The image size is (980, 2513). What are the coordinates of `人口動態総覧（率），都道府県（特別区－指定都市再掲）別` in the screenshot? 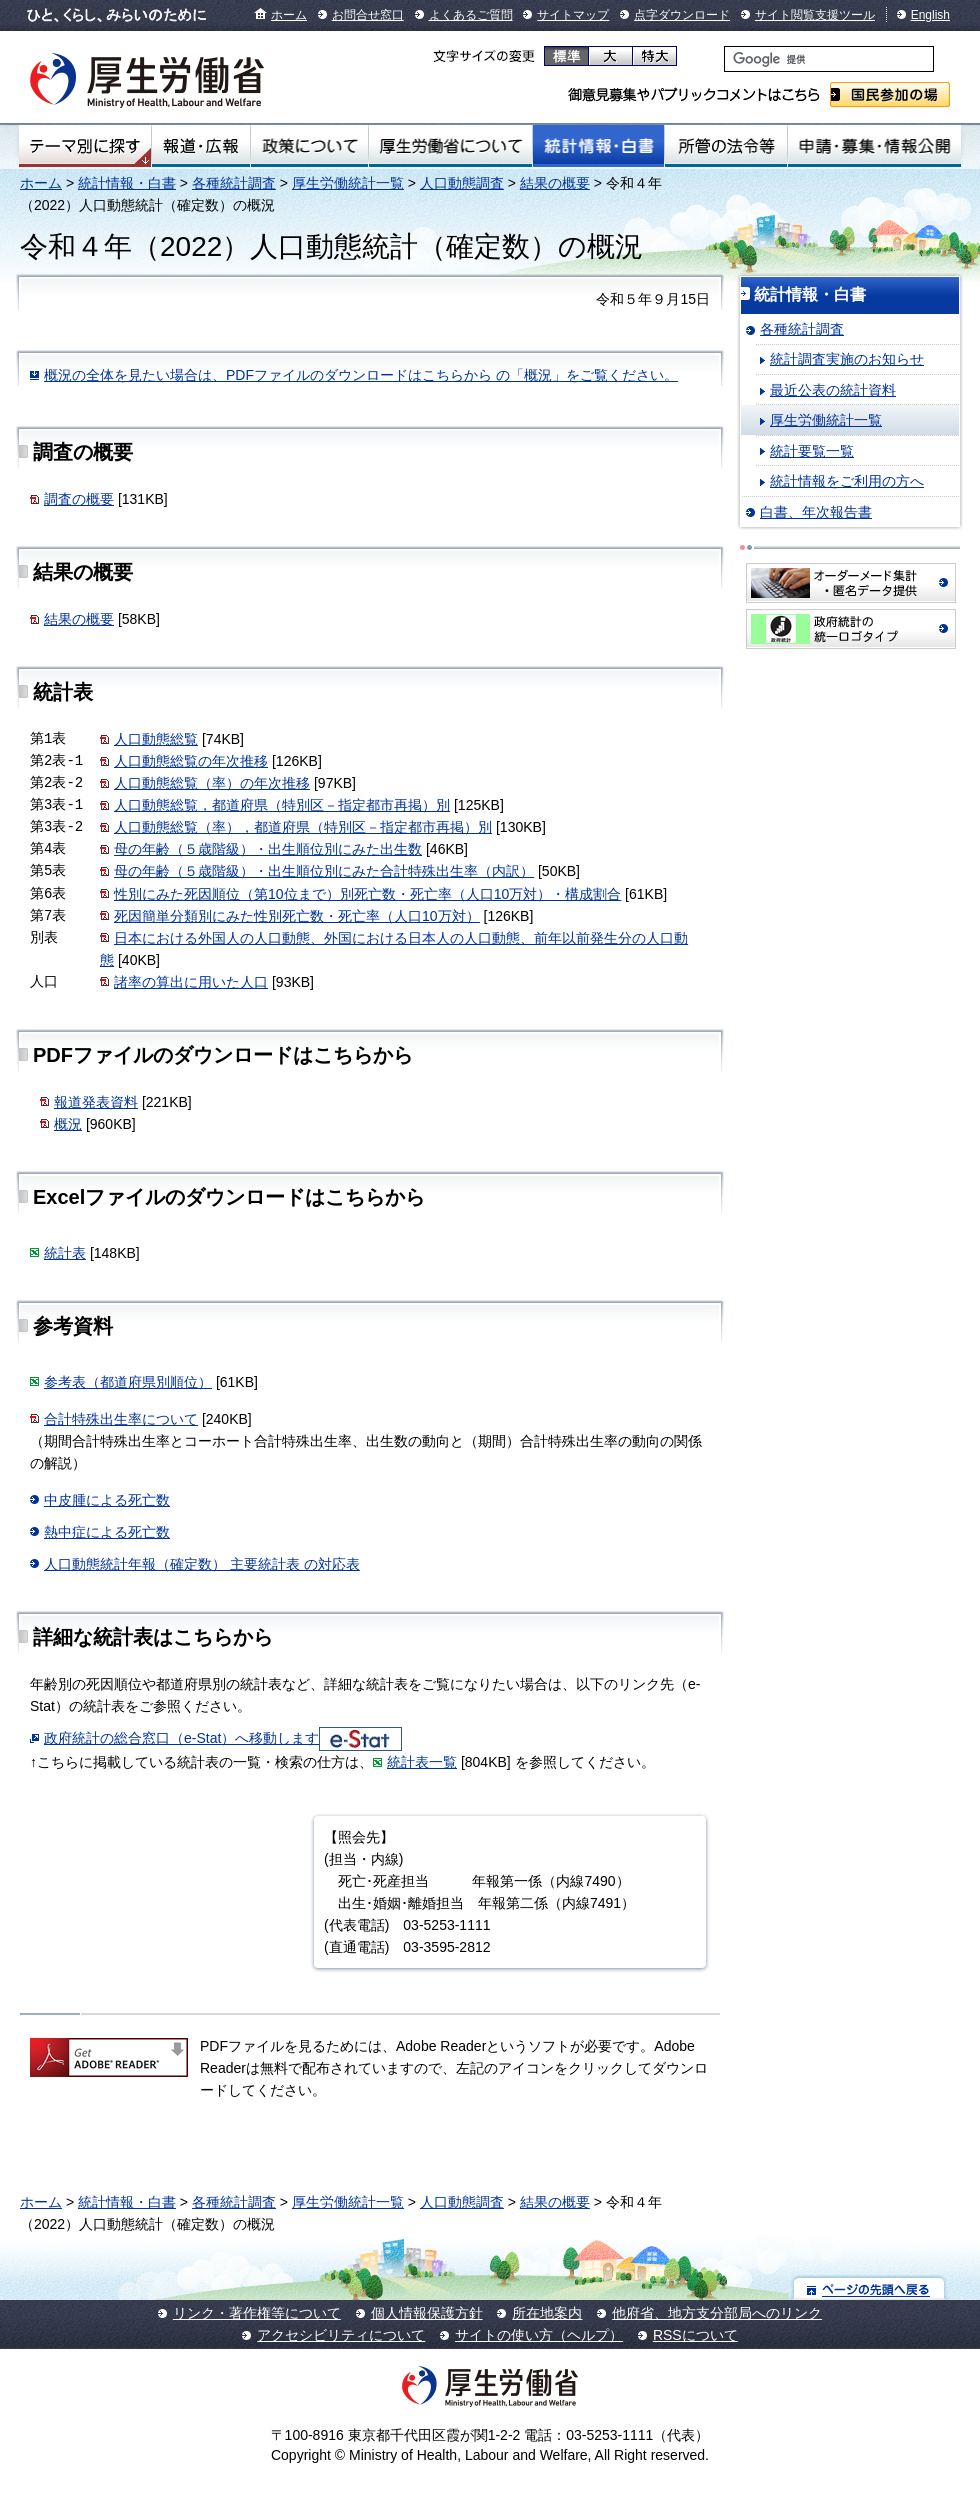 It's located at (303, 827).